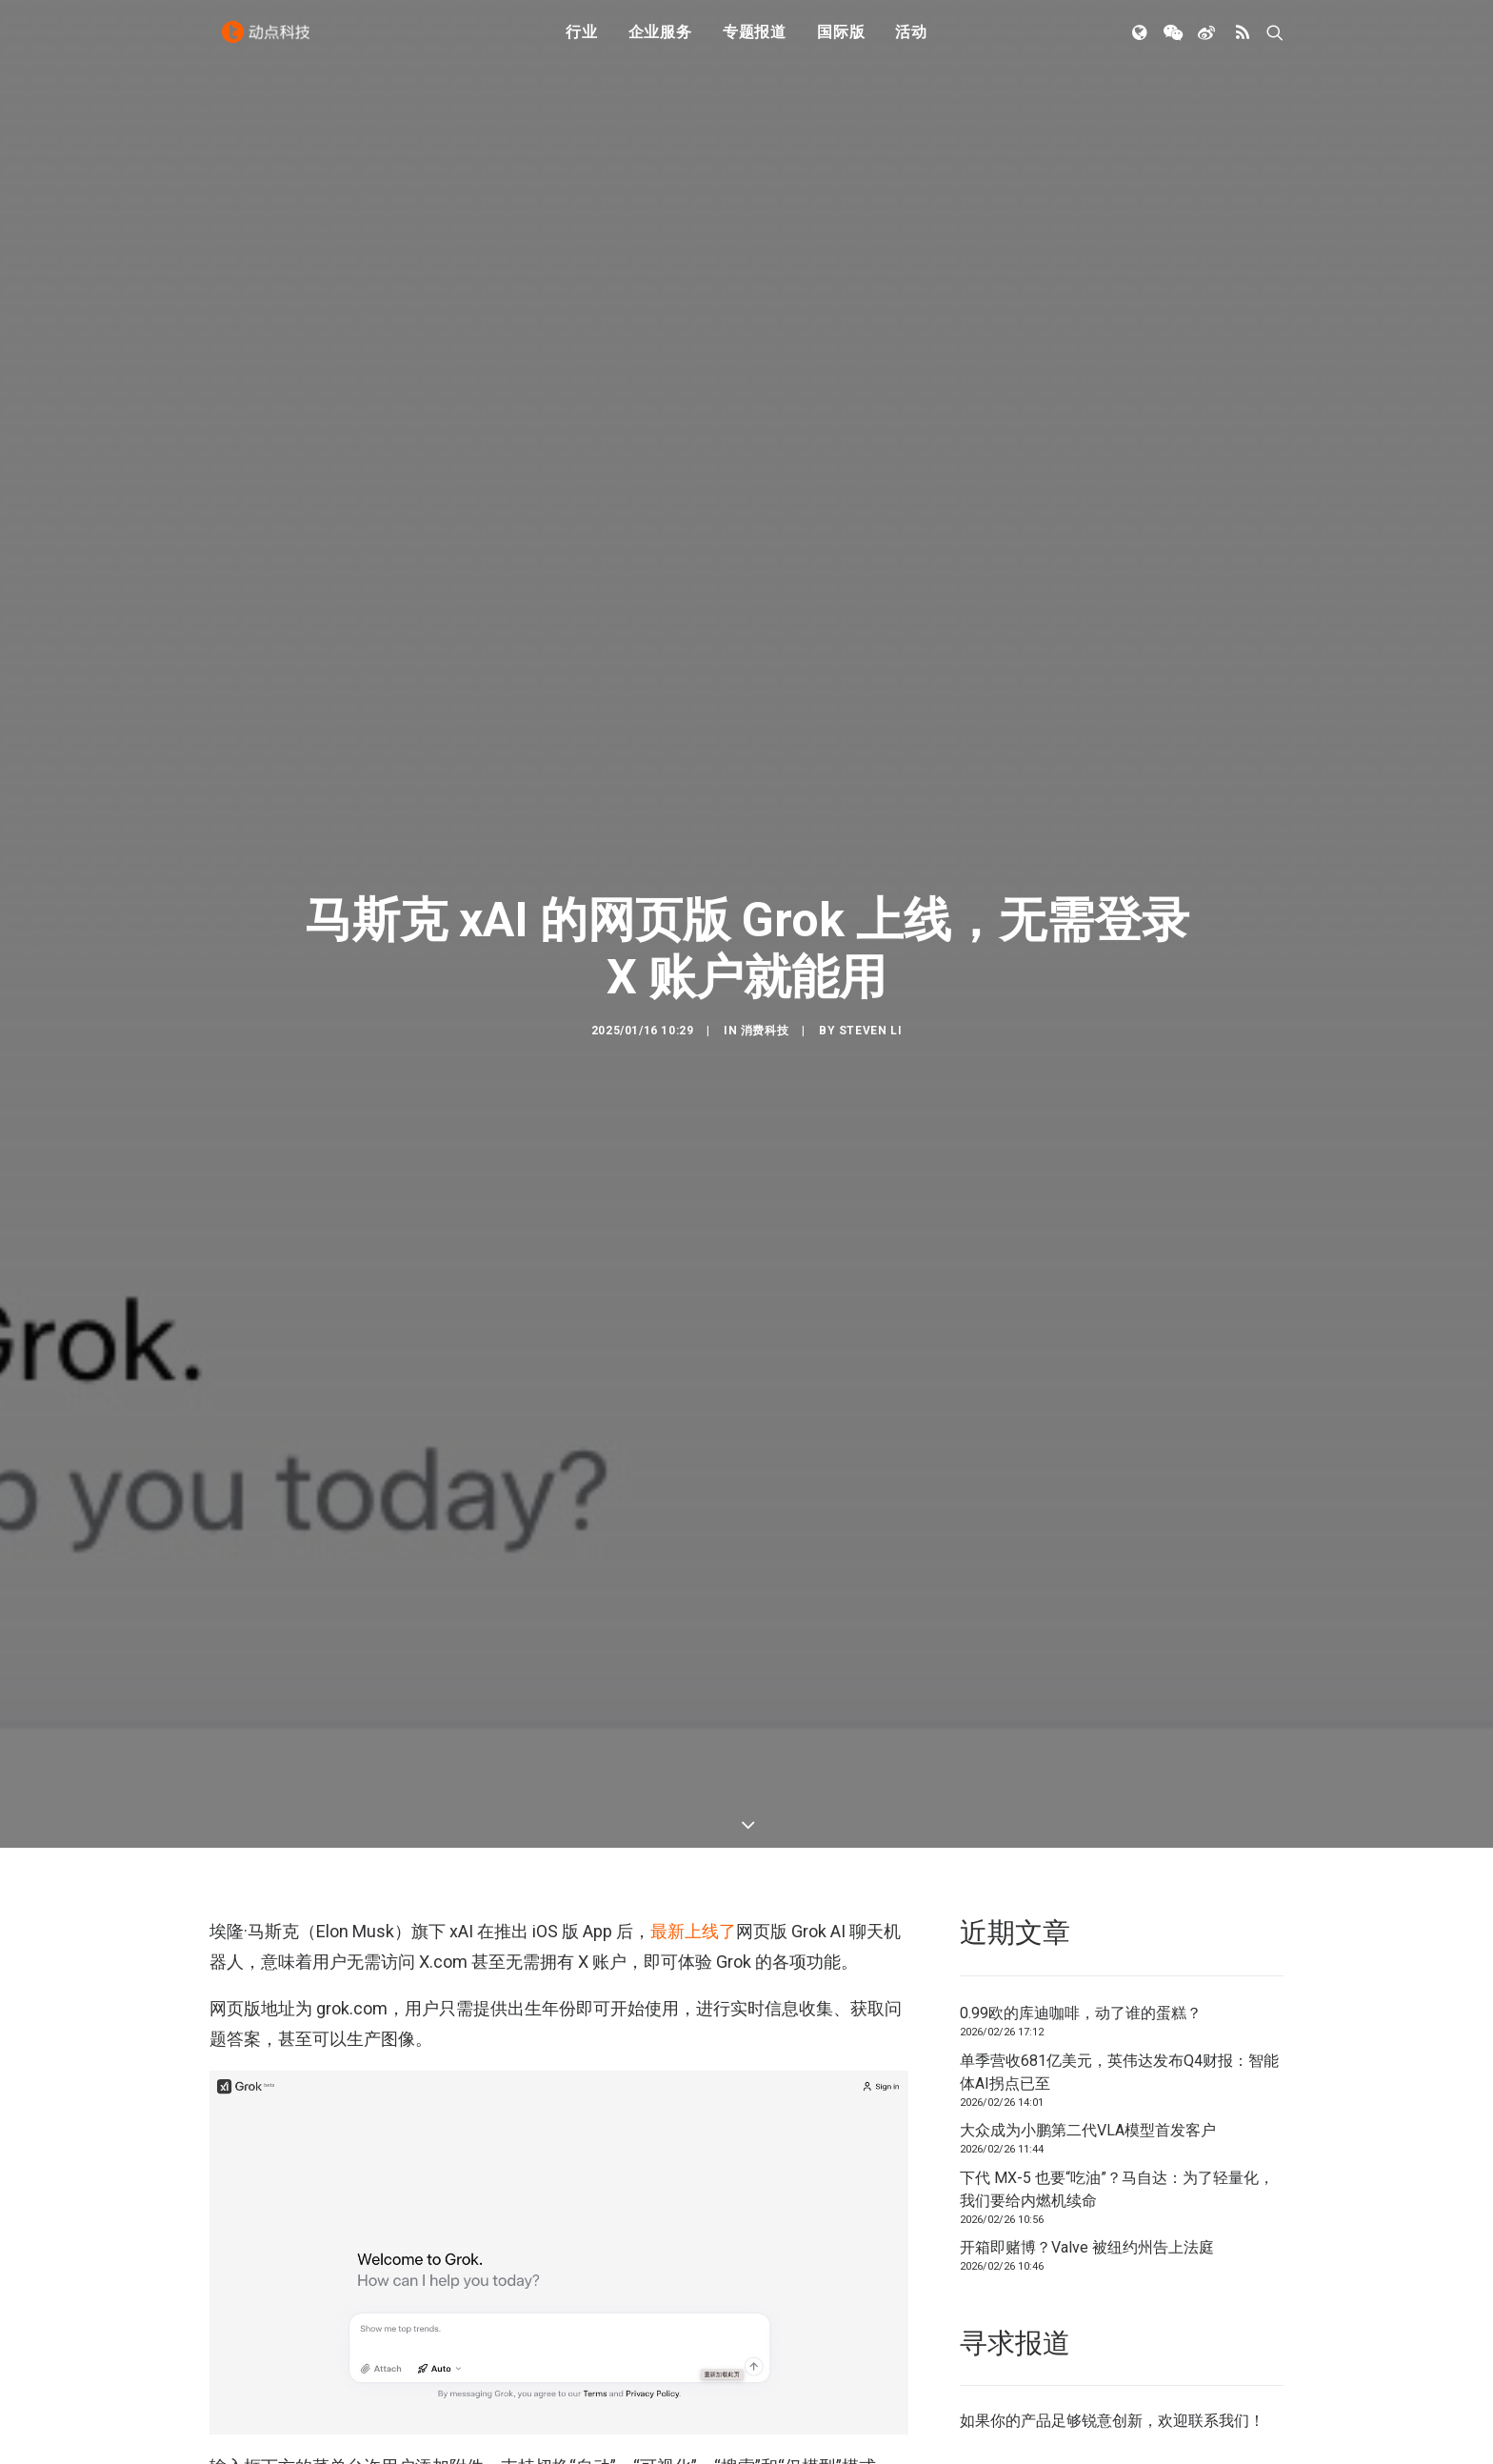 This screenshot has height=2464, width=1493. What do you see at coordinates (1081, 1882) in the screenshot?
I see `0.99欧的库迪咖啡，动了谁的蛋糕？` at bounding box center [1081, 1882].